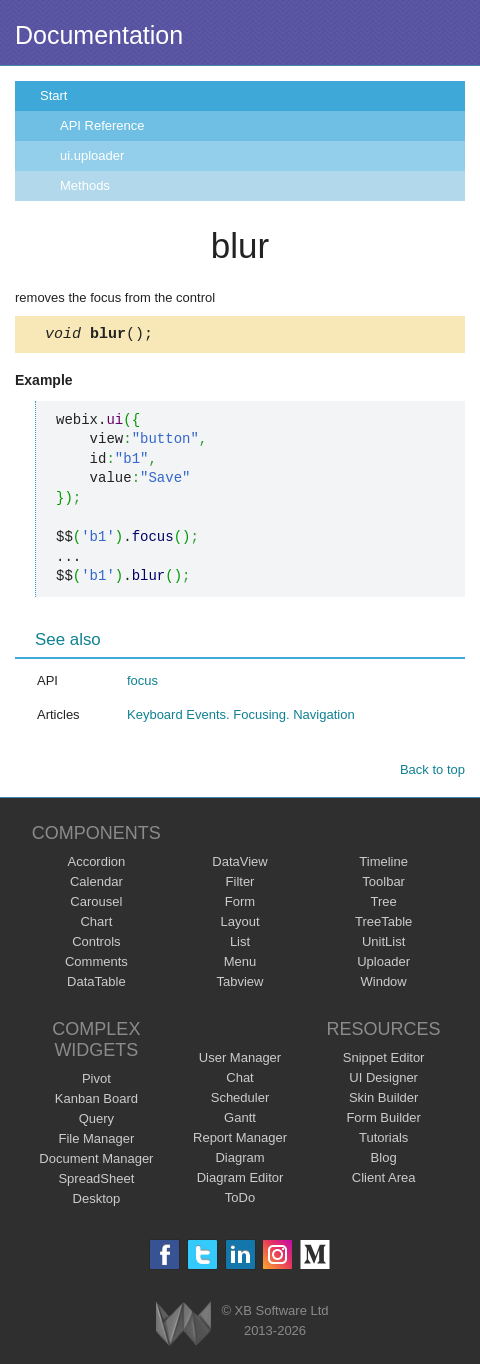 This screenshot has height=1364, width=480. What do you see at coordinates (383, 1080) in the screenshot?
I see `UI Designer` at bounding box center [383, 1080].